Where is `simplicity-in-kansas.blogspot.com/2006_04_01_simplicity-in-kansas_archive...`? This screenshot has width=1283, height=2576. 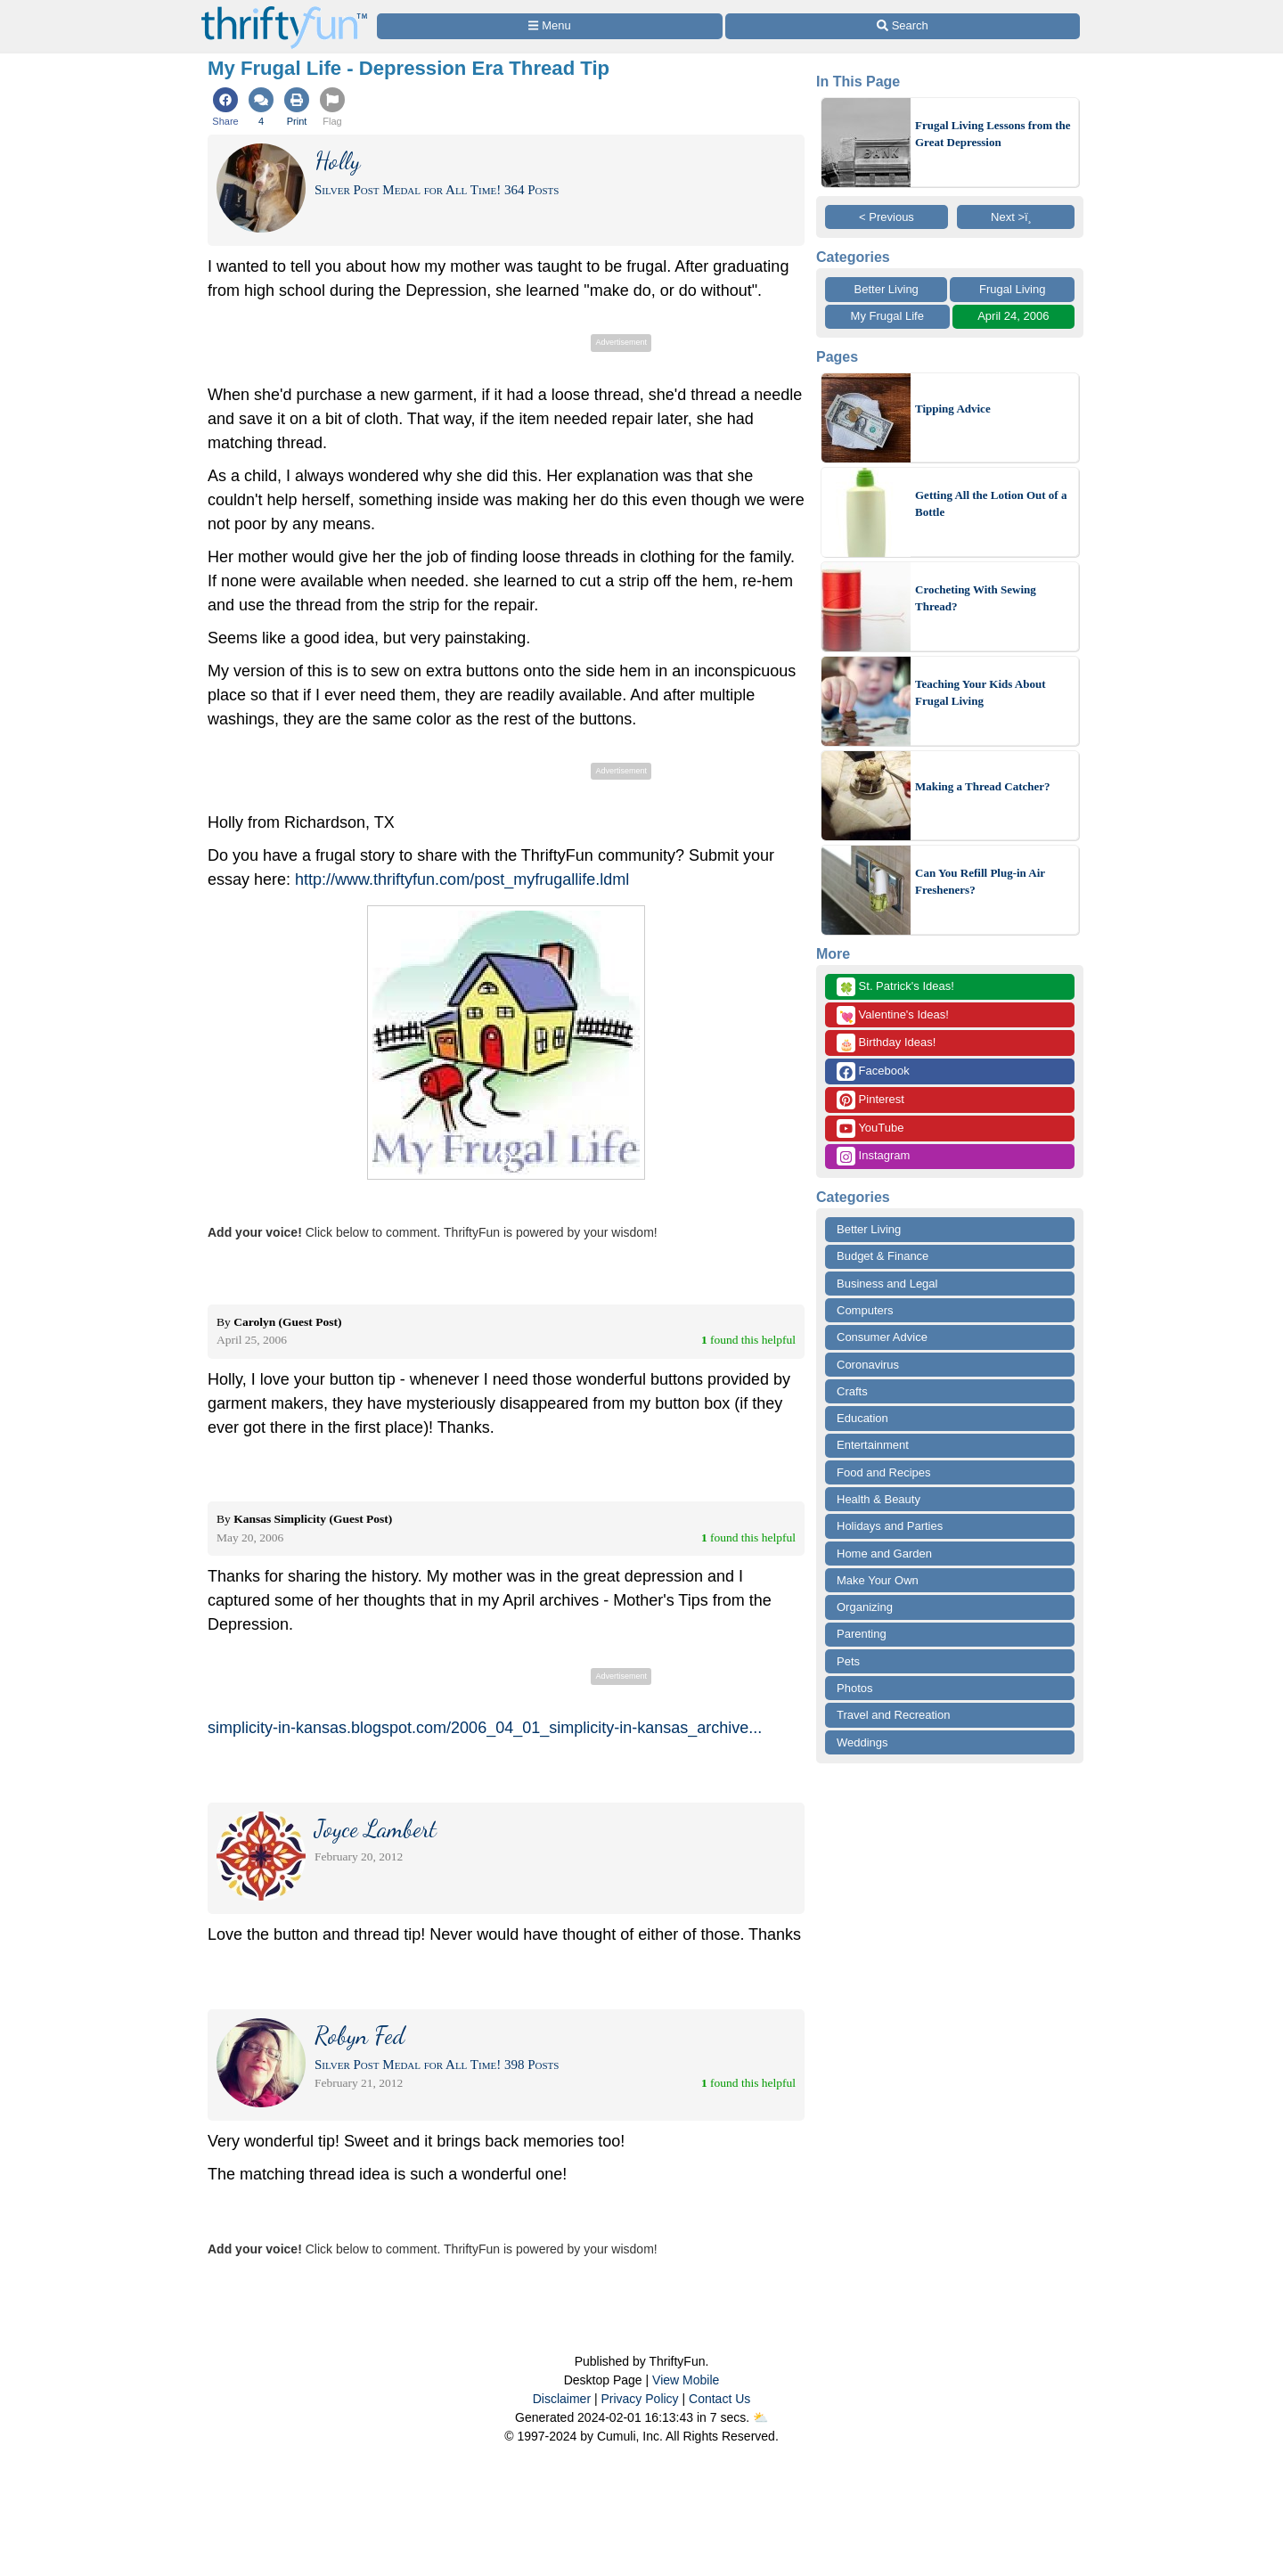
simplicity-in-kansas.blogspot.com/2006_04_01_simplicity-in-kansas_archive... is located at coordinates (485, 1728).